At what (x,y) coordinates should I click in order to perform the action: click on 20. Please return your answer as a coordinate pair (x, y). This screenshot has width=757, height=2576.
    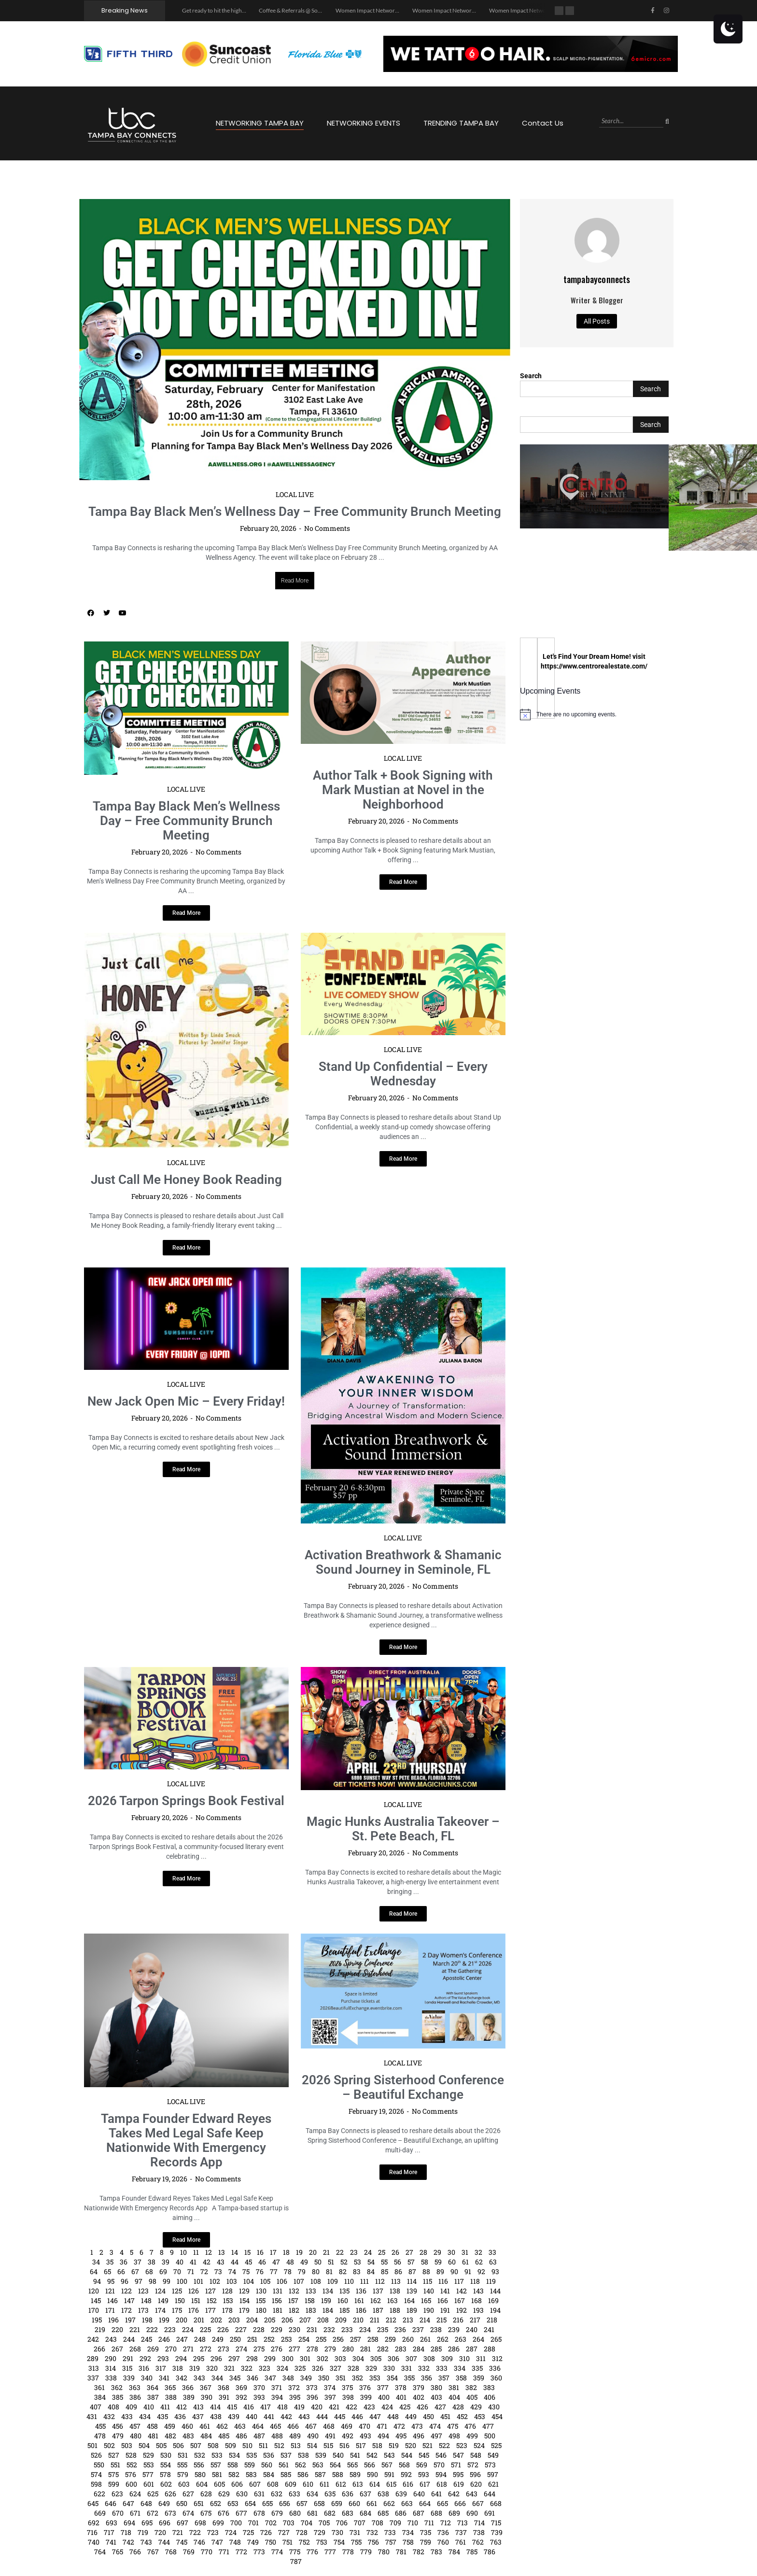
    Looking at the image, I should click on (313, 2252).